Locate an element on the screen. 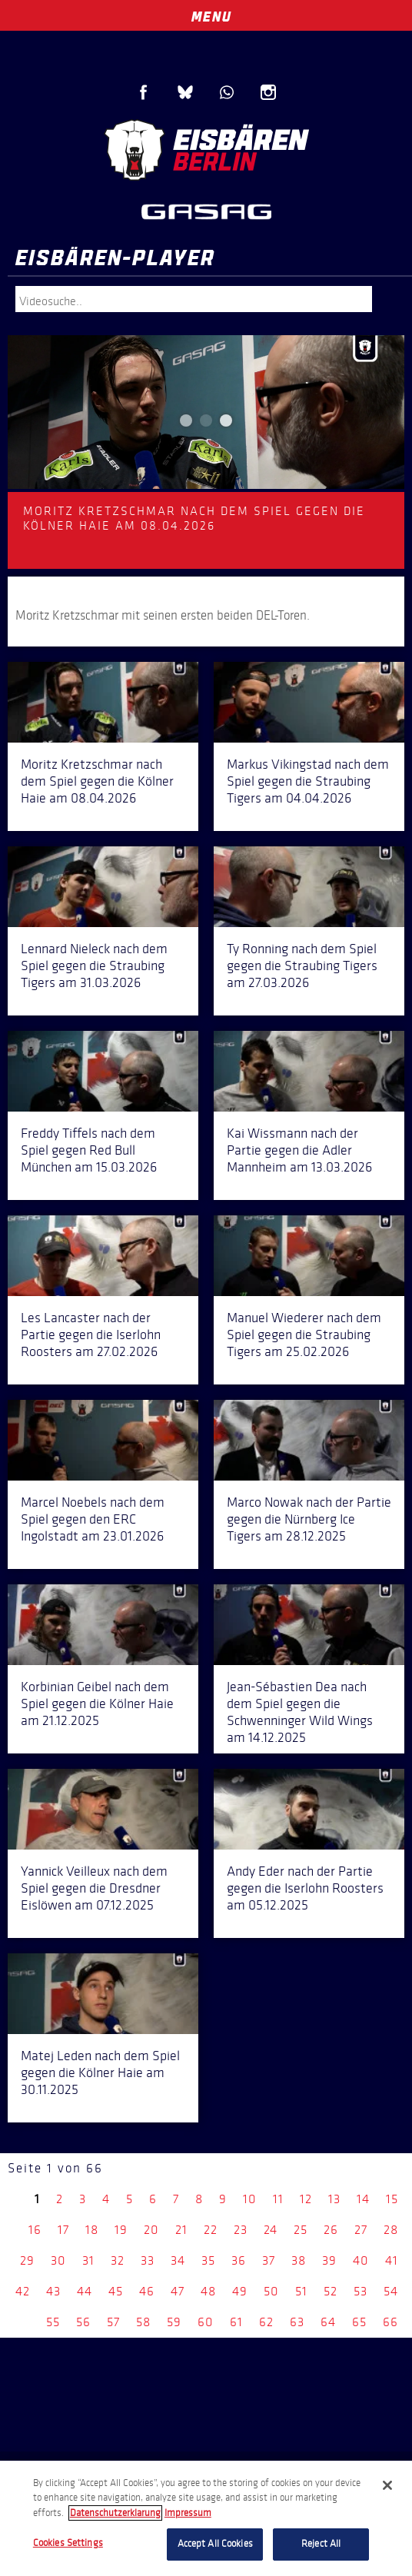  64 is located at coordinates (328, 2322).